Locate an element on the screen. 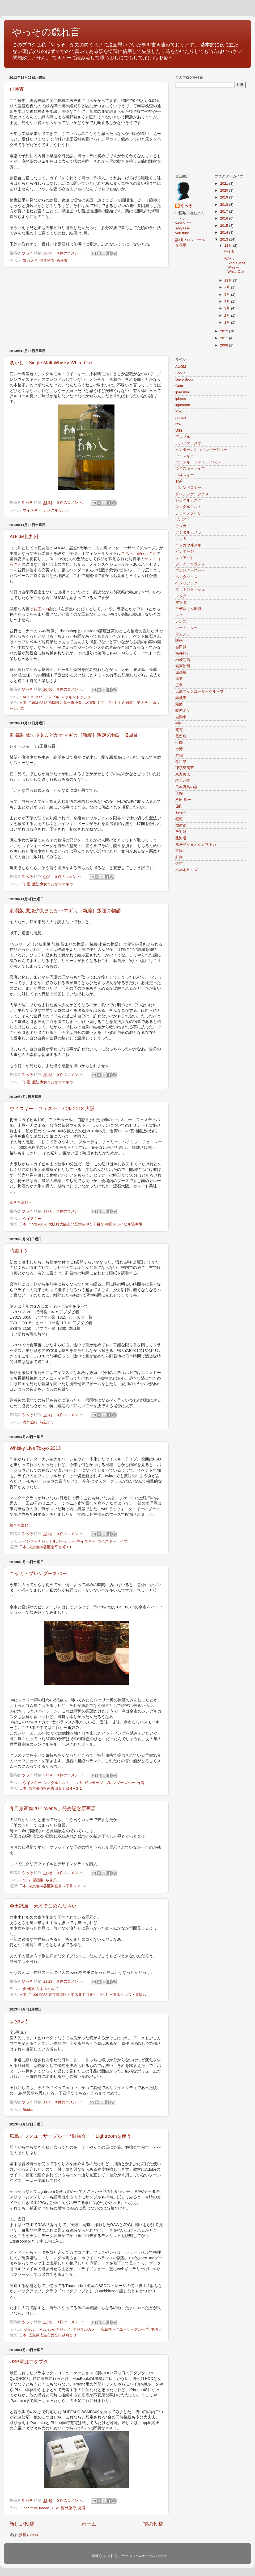 Image resolution: width=255 pixels, height=2576 pixels. 余市 is located at coordinates (179, 864).